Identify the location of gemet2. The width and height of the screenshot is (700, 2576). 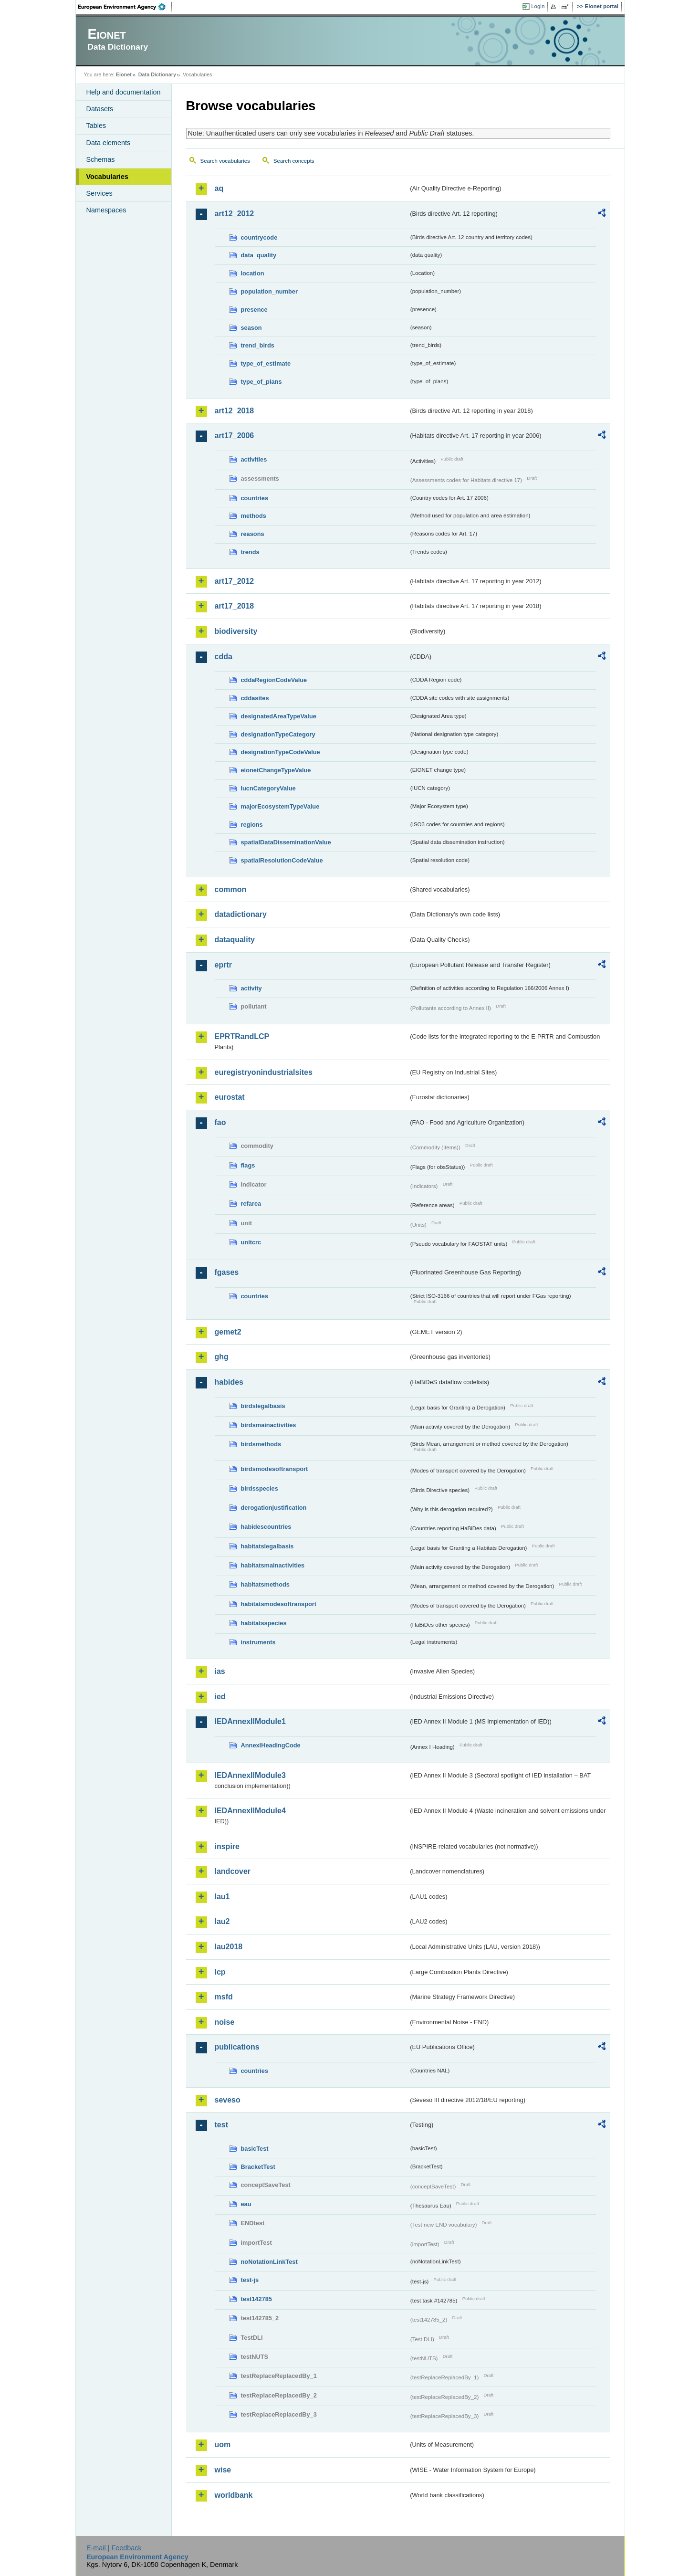
(228, 1332).